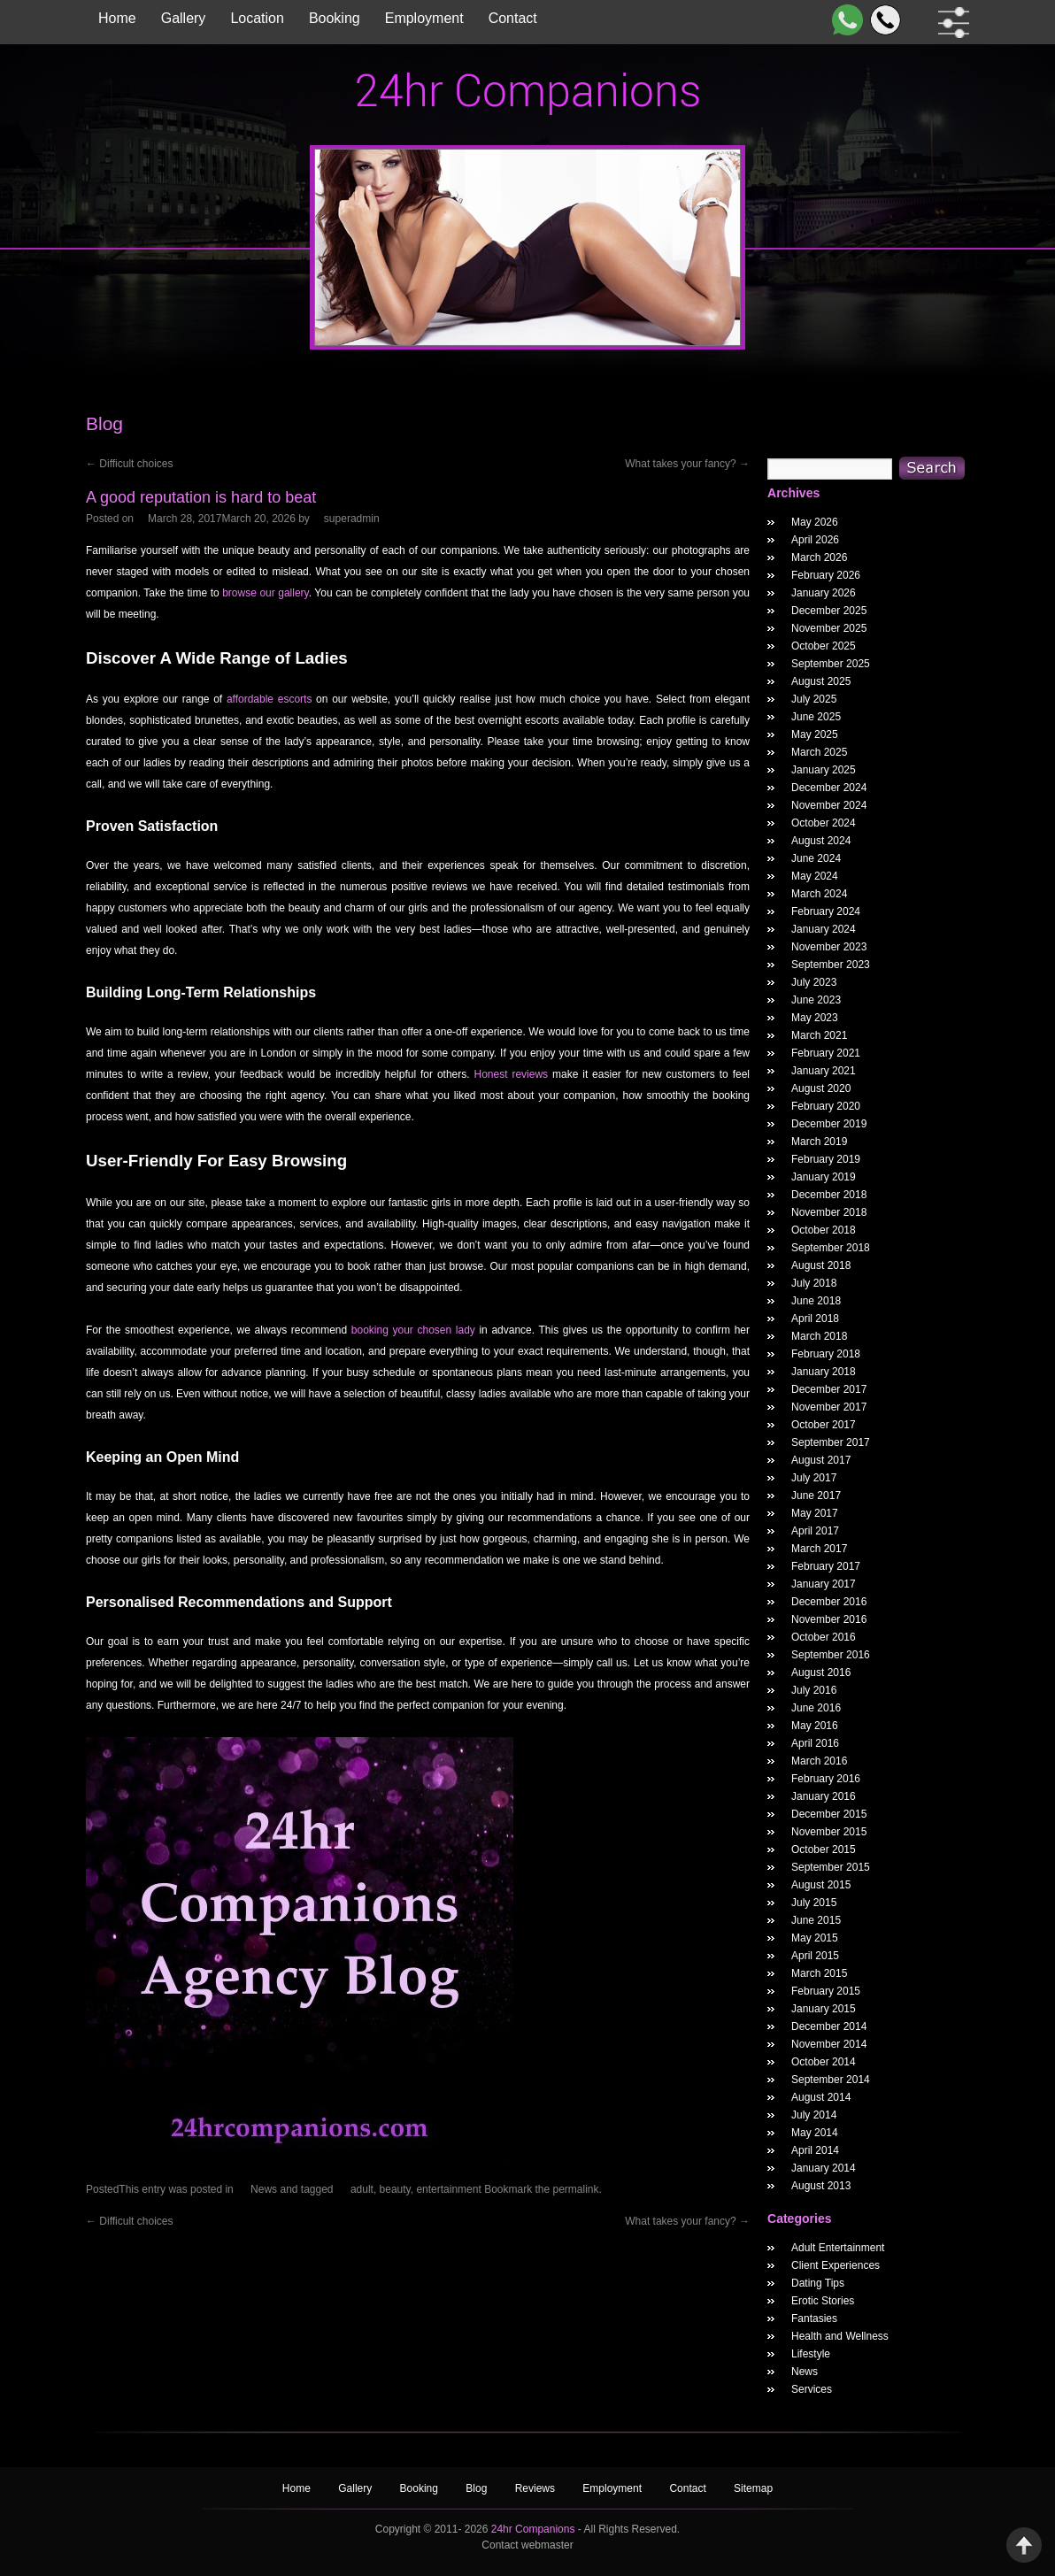 The image size is (1055, 2576). Describe the element at coordinates (361, 2189) in the screenshot. I see `adult` at that location.